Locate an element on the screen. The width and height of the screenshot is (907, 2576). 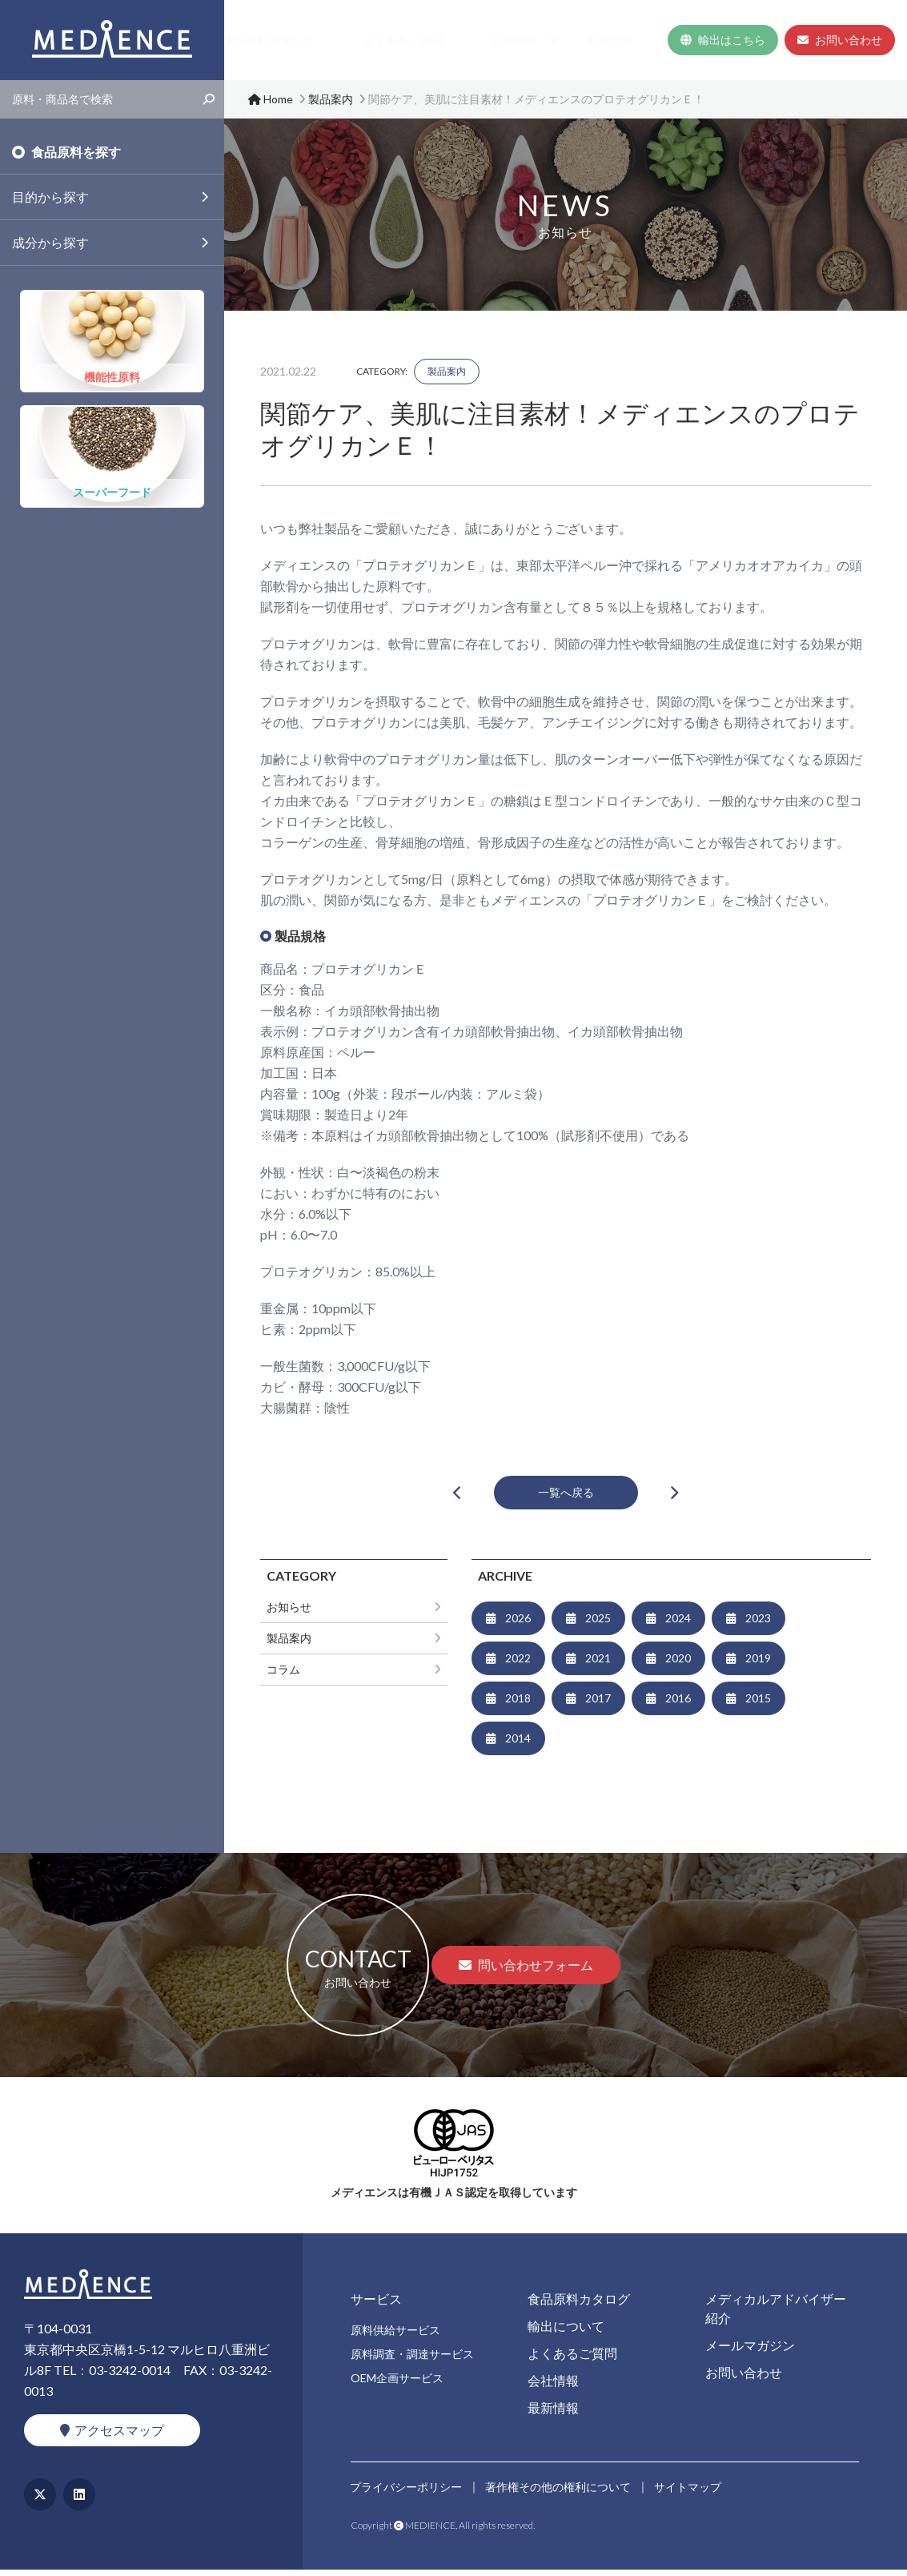
2016 is located at coordinates (678, 1704).